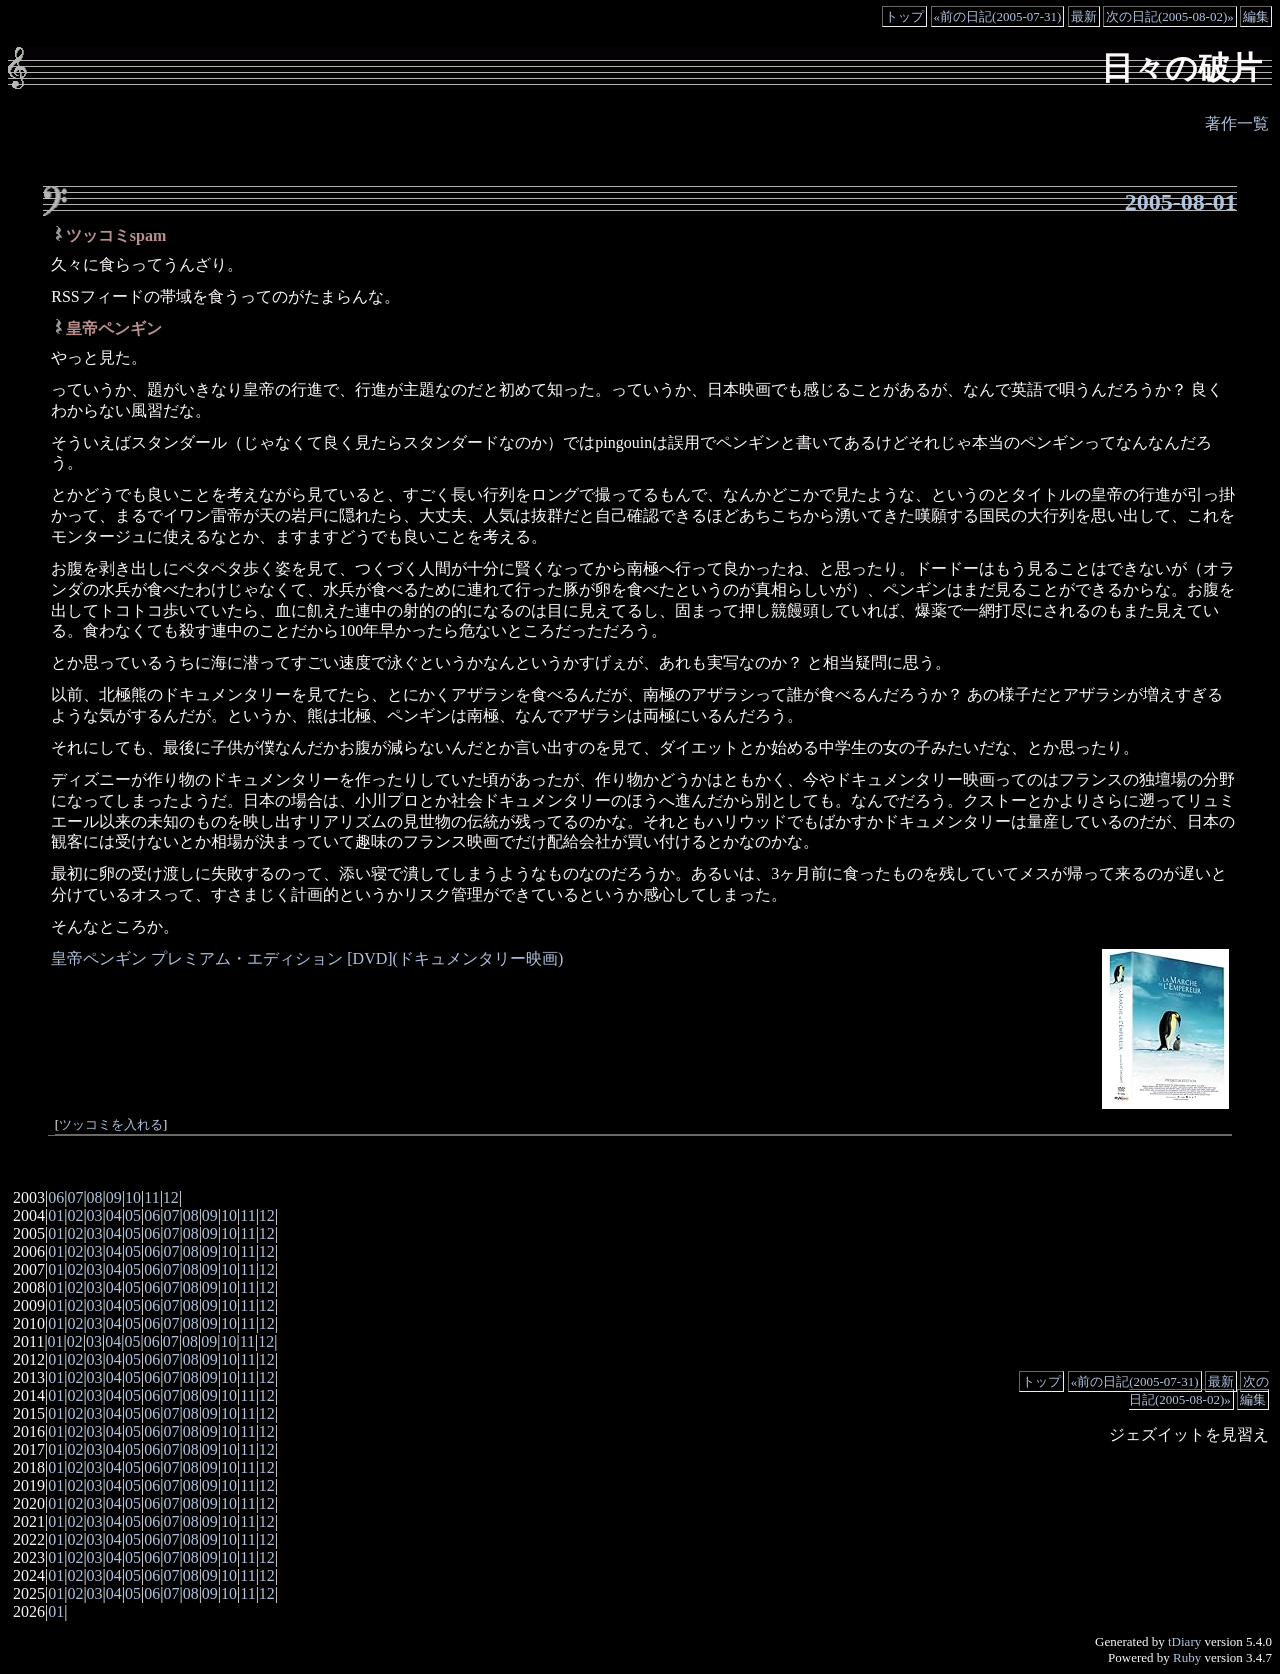 The height and width of the screenshot is (1674, 1280). What do you see at coordinates (95, 1197) in the screenshot?
I see `08` at bounding box center [95, 1197].